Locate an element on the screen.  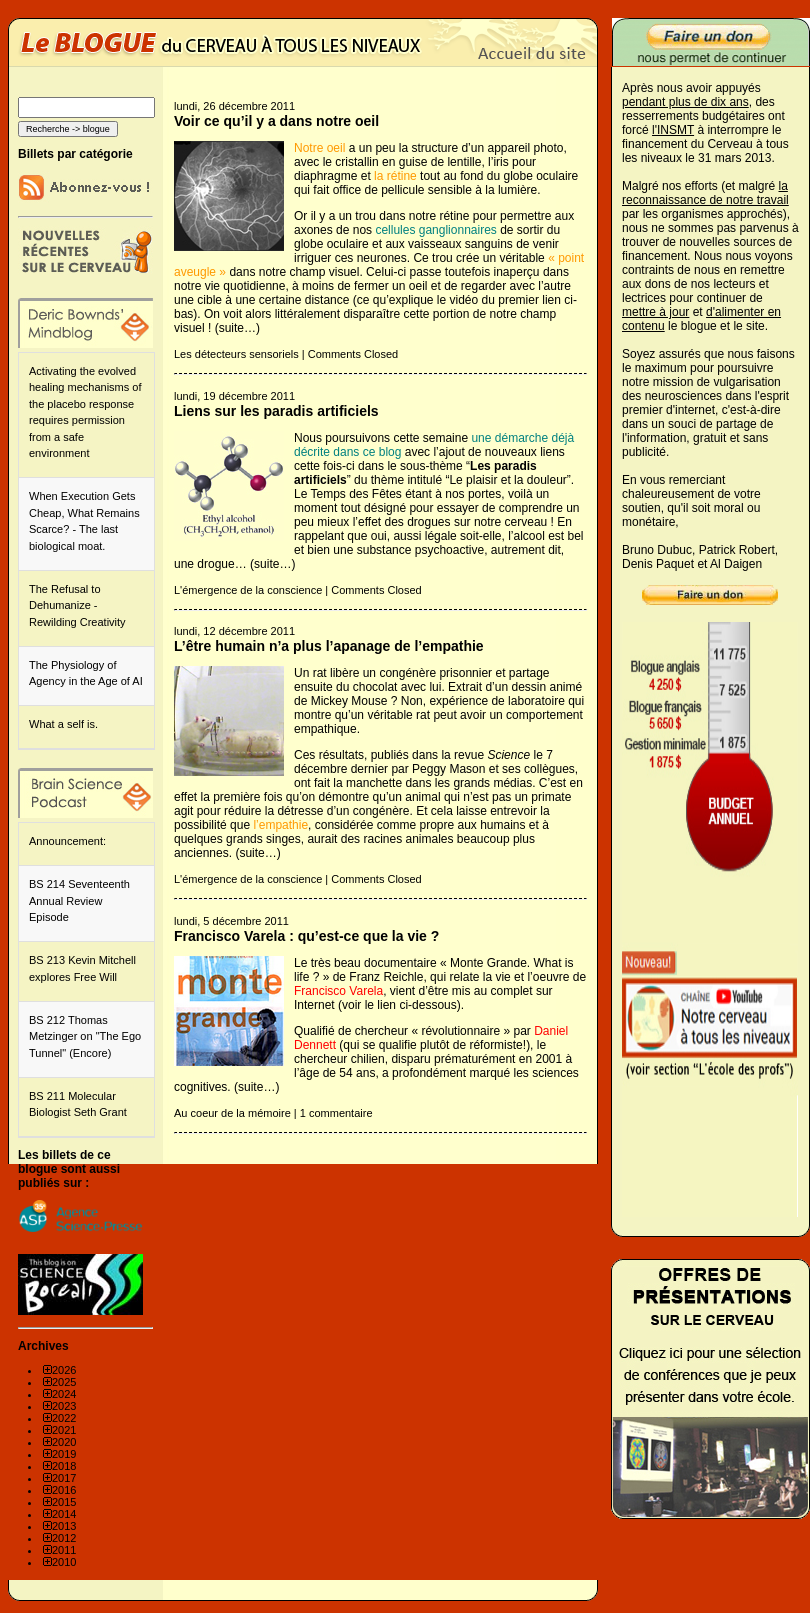
Liens sur les paradis artificiels is located at coordinates (276, 411).